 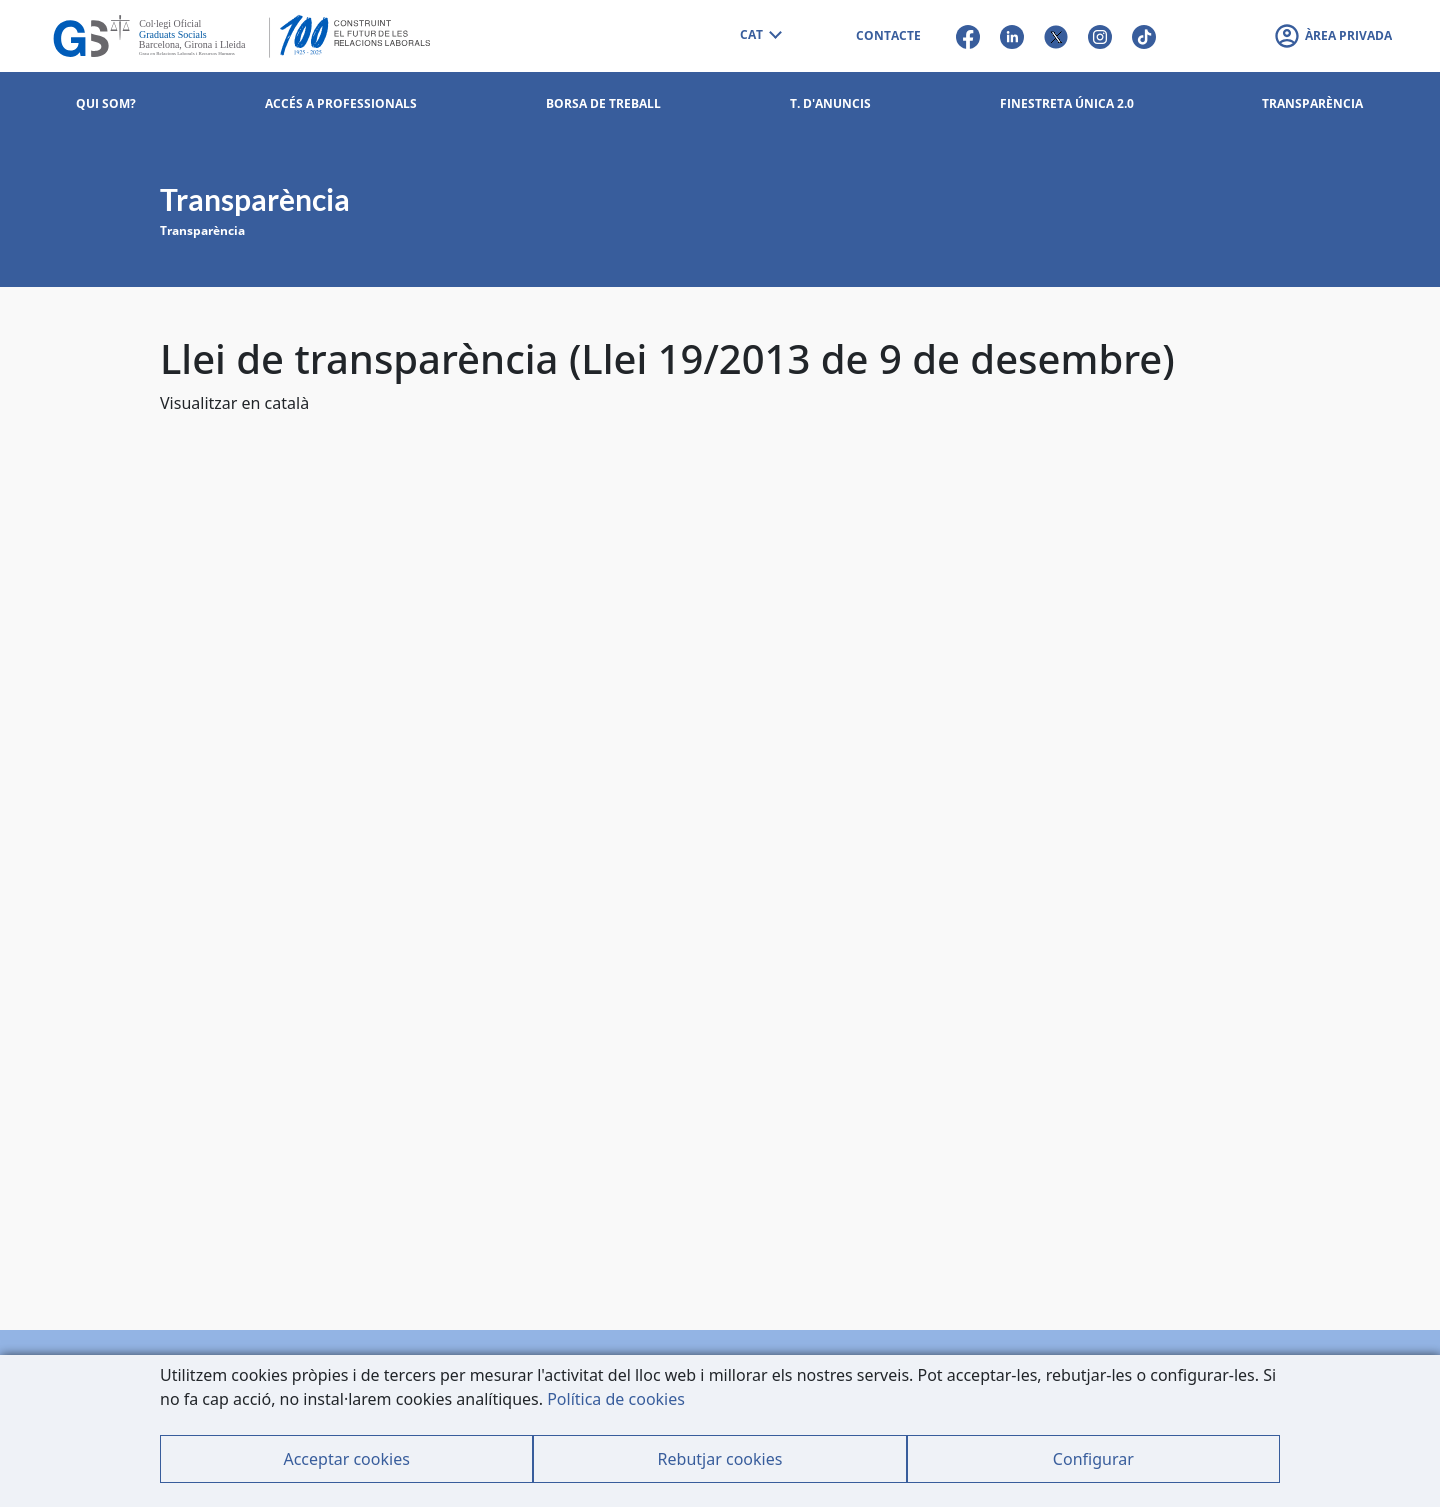 I want to click on Acceptar cookies, so click(x=346, y=1459).